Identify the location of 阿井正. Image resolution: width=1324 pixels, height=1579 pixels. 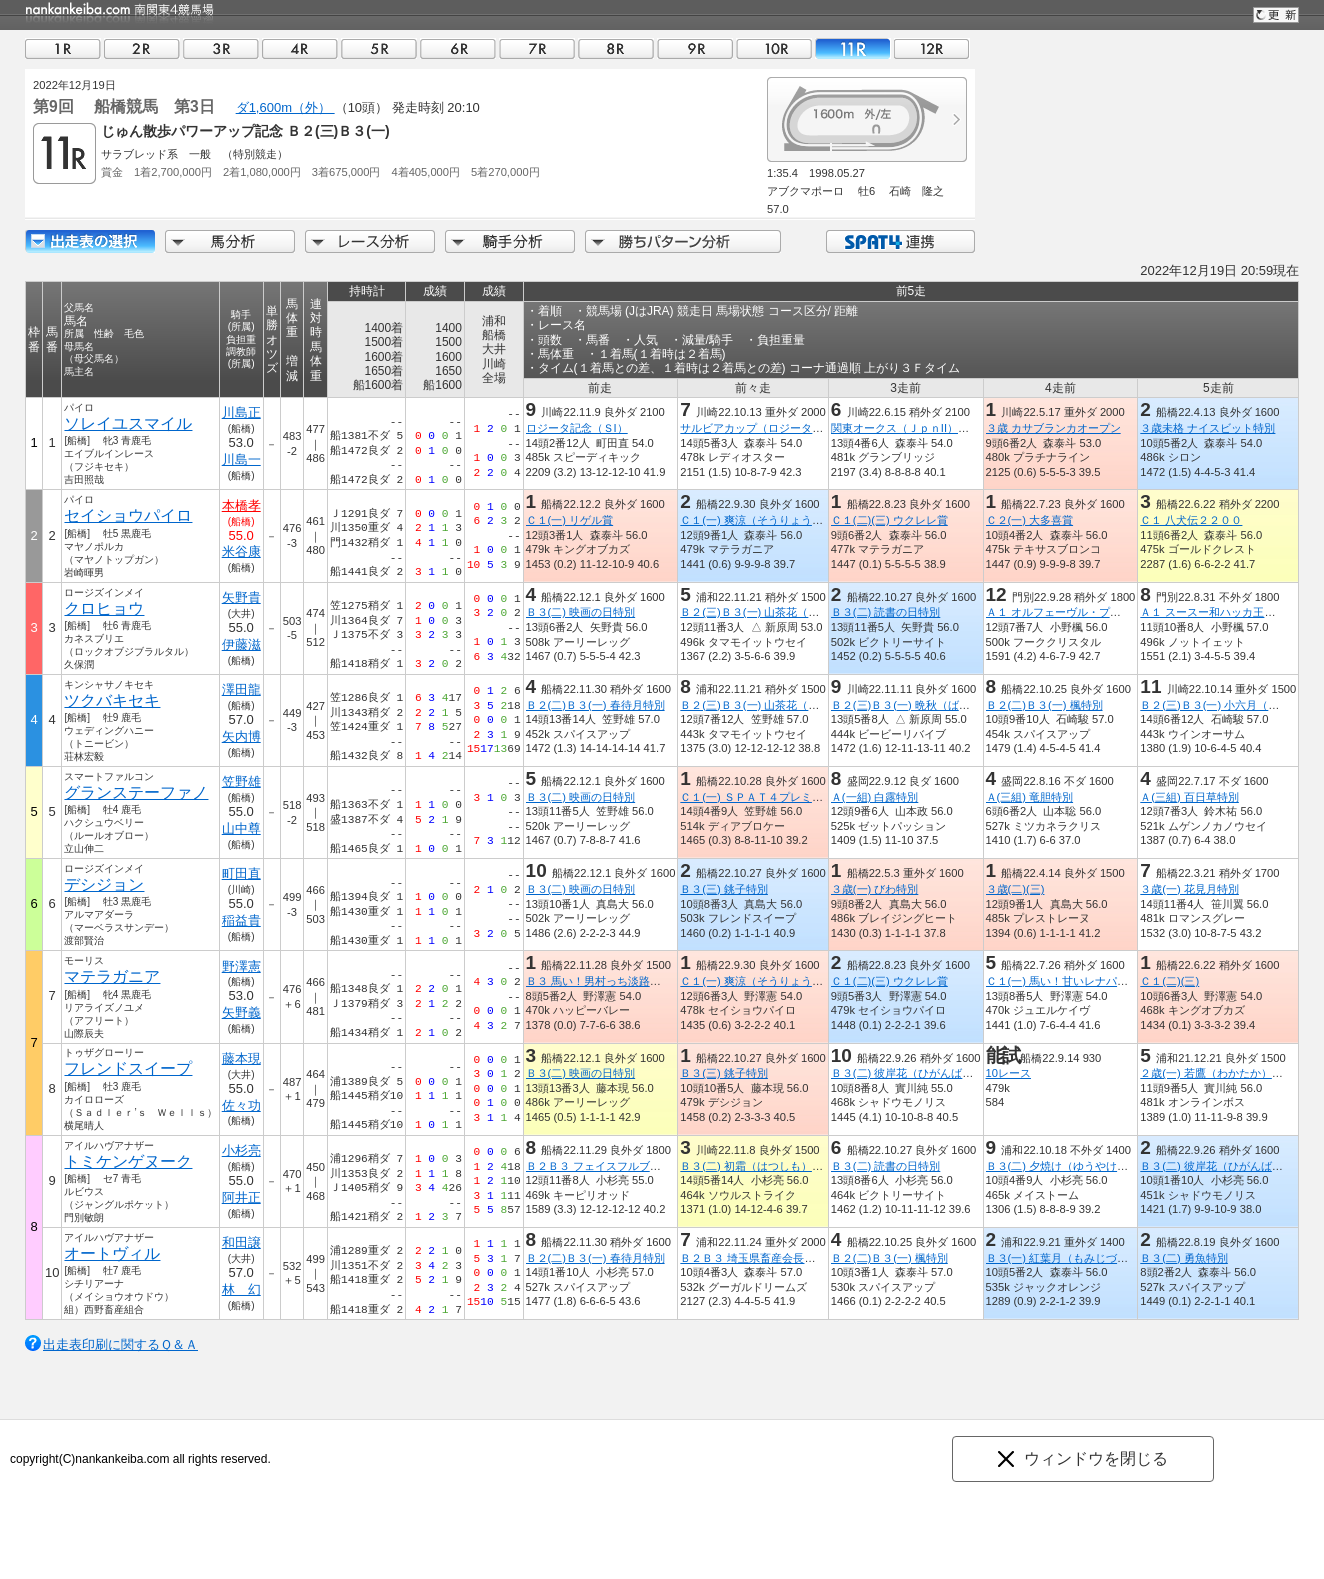
(241, 1197).